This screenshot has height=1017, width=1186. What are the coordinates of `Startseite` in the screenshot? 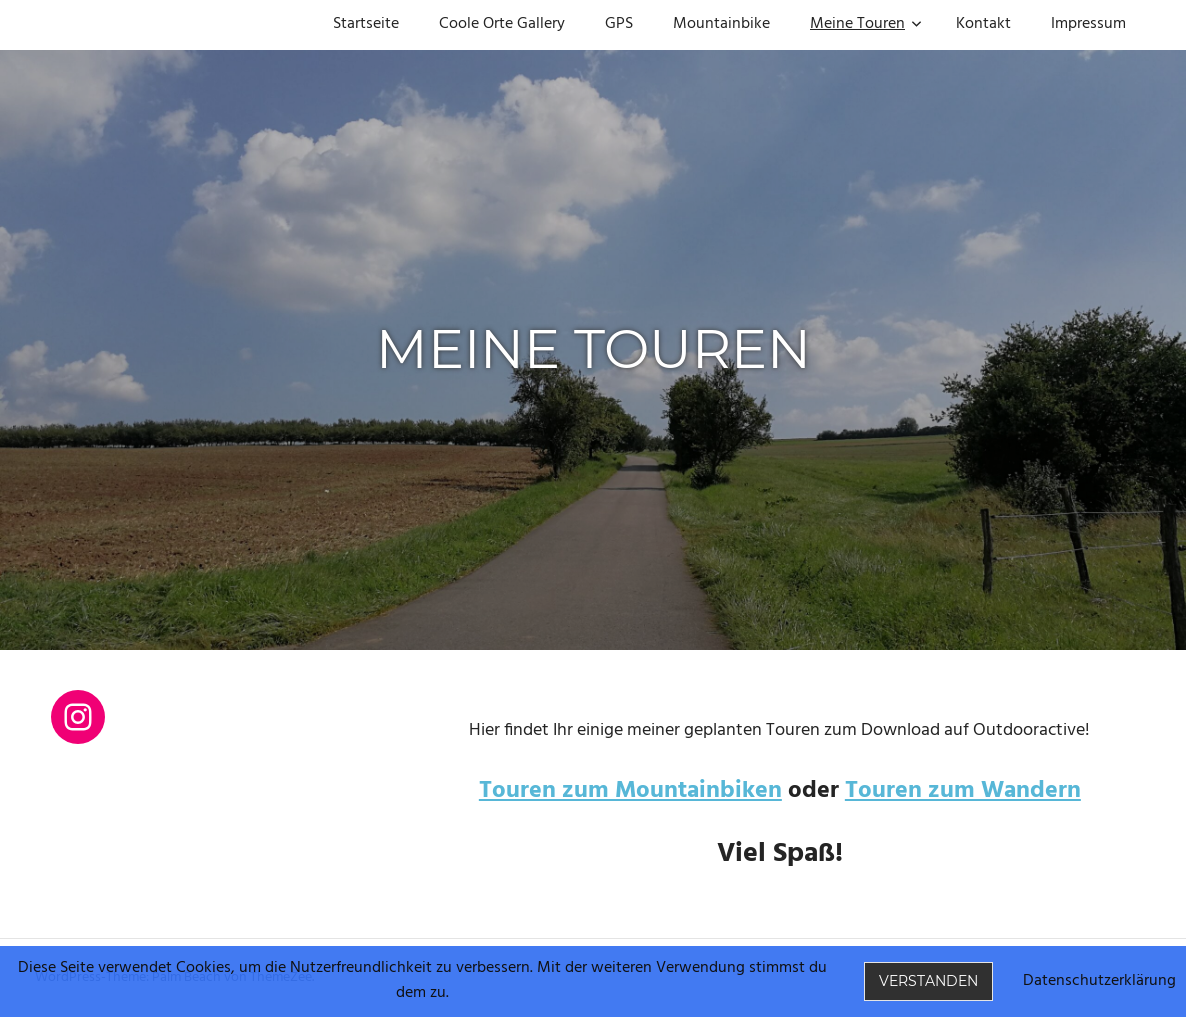 It's located at (366, 24).